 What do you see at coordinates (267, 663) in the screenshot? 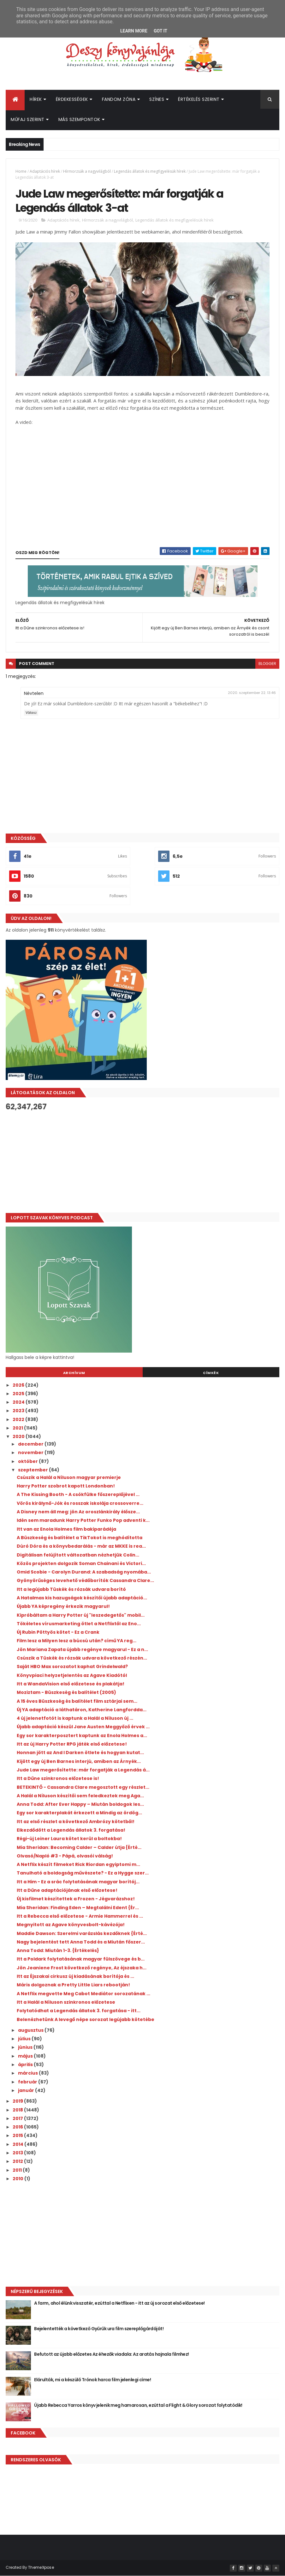
I see `blogger` at bounding box center [267, 663].